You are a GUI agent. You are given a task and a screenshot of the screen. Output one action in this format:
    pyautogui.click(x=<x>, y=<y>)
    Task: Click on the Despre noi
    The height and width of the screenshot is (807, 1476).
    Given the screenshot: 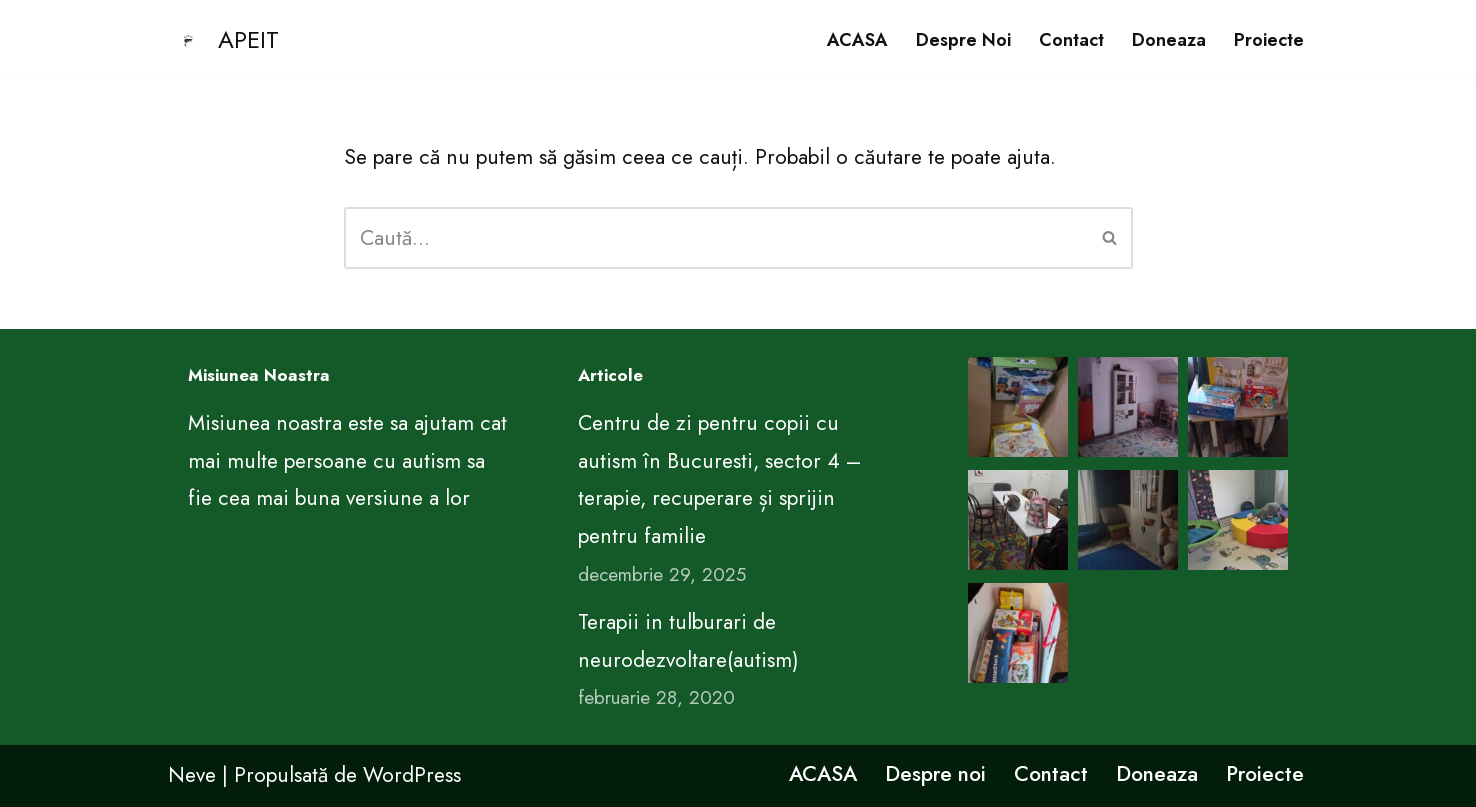 What is the action you would take?
    pyautogui.click(x=963, y=40)
    